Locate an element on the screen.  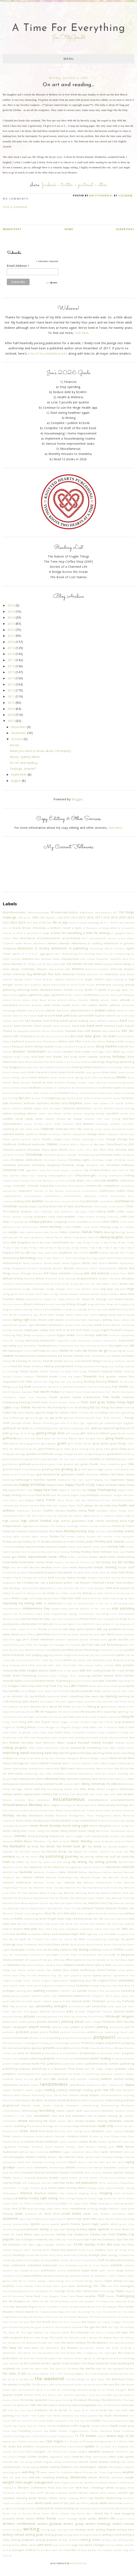
in remembrance is located at coordinates (83, 1603).